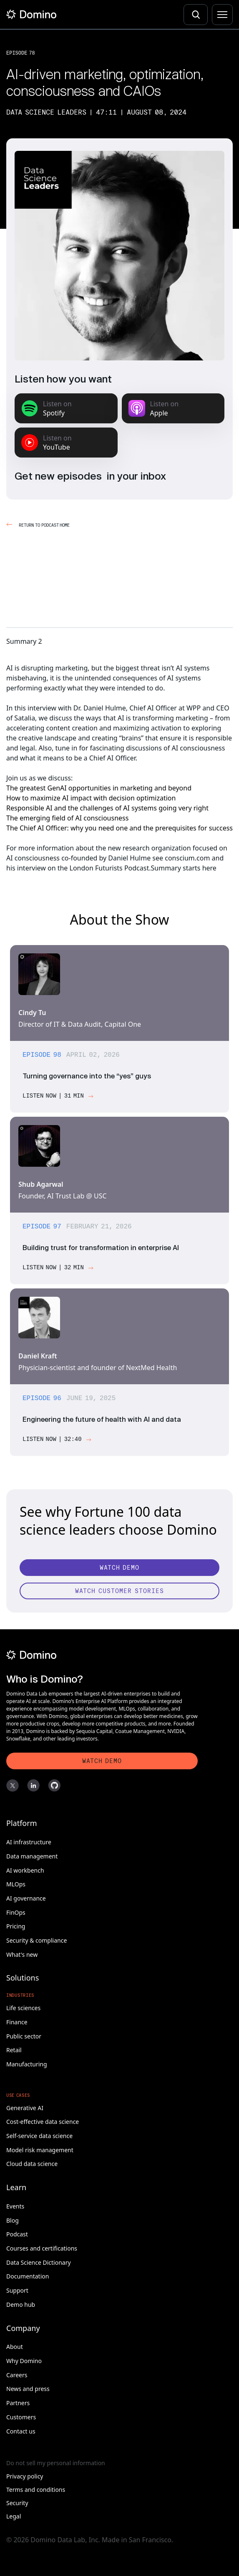  What do you see at coordinates (24, 2476) in the screenshot?
I see `Privacy policy` at bounding box center [24, 2476].